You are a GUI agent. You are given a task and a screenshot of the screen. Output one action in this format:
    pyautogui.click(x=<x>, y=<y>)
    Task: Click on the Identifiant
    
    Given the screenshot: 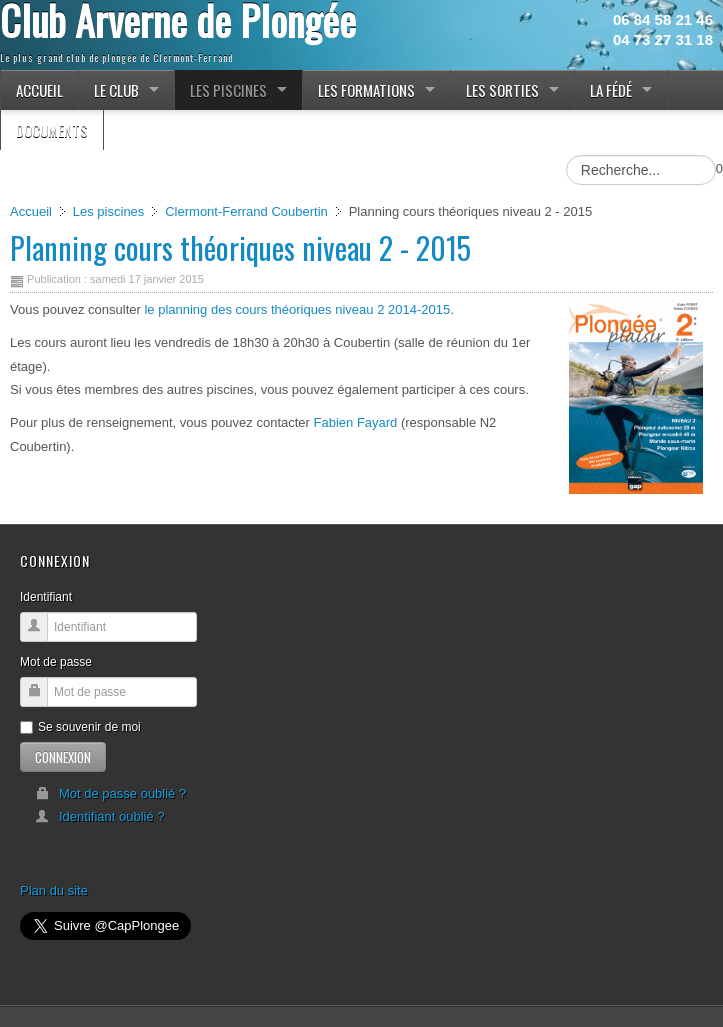 What is the action you would take?
    pyautogui.click(x=46, y=597)
    